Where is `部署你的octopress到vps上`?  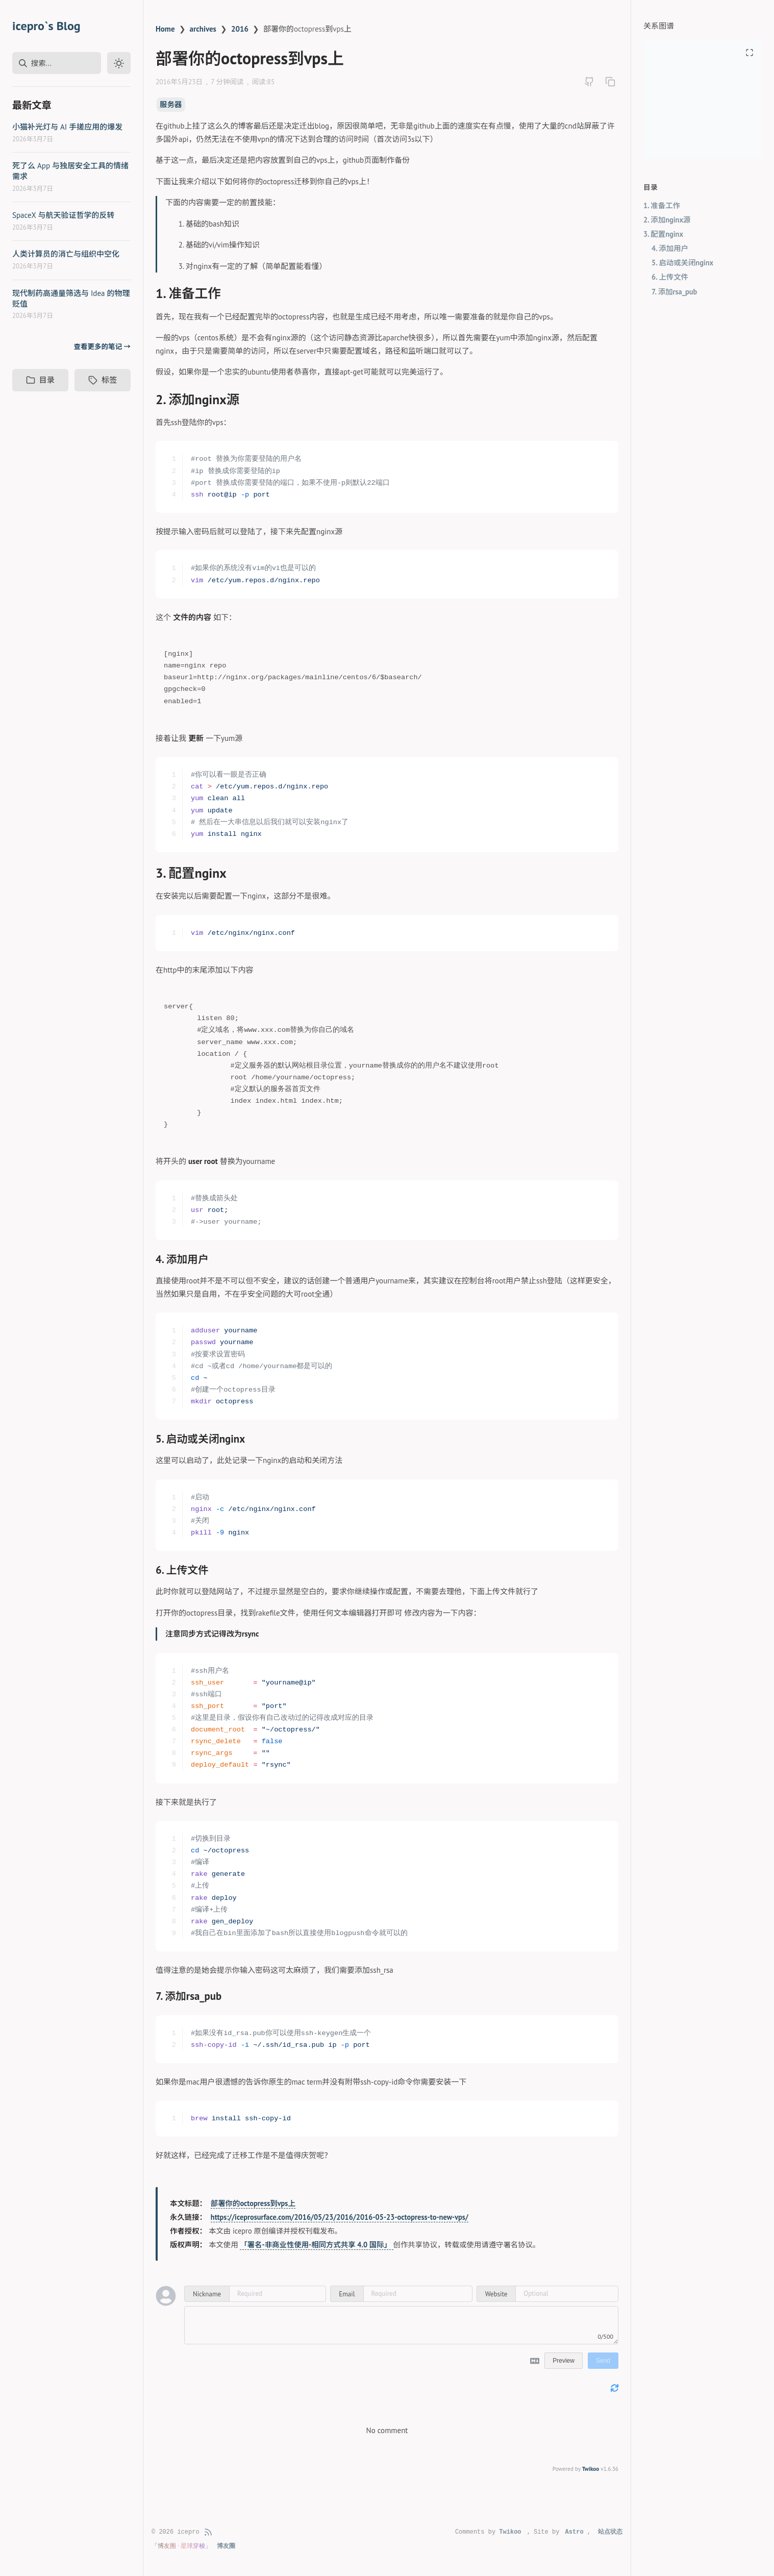
部署你的octopress到vps上 is located at coordinates (253, 2203).